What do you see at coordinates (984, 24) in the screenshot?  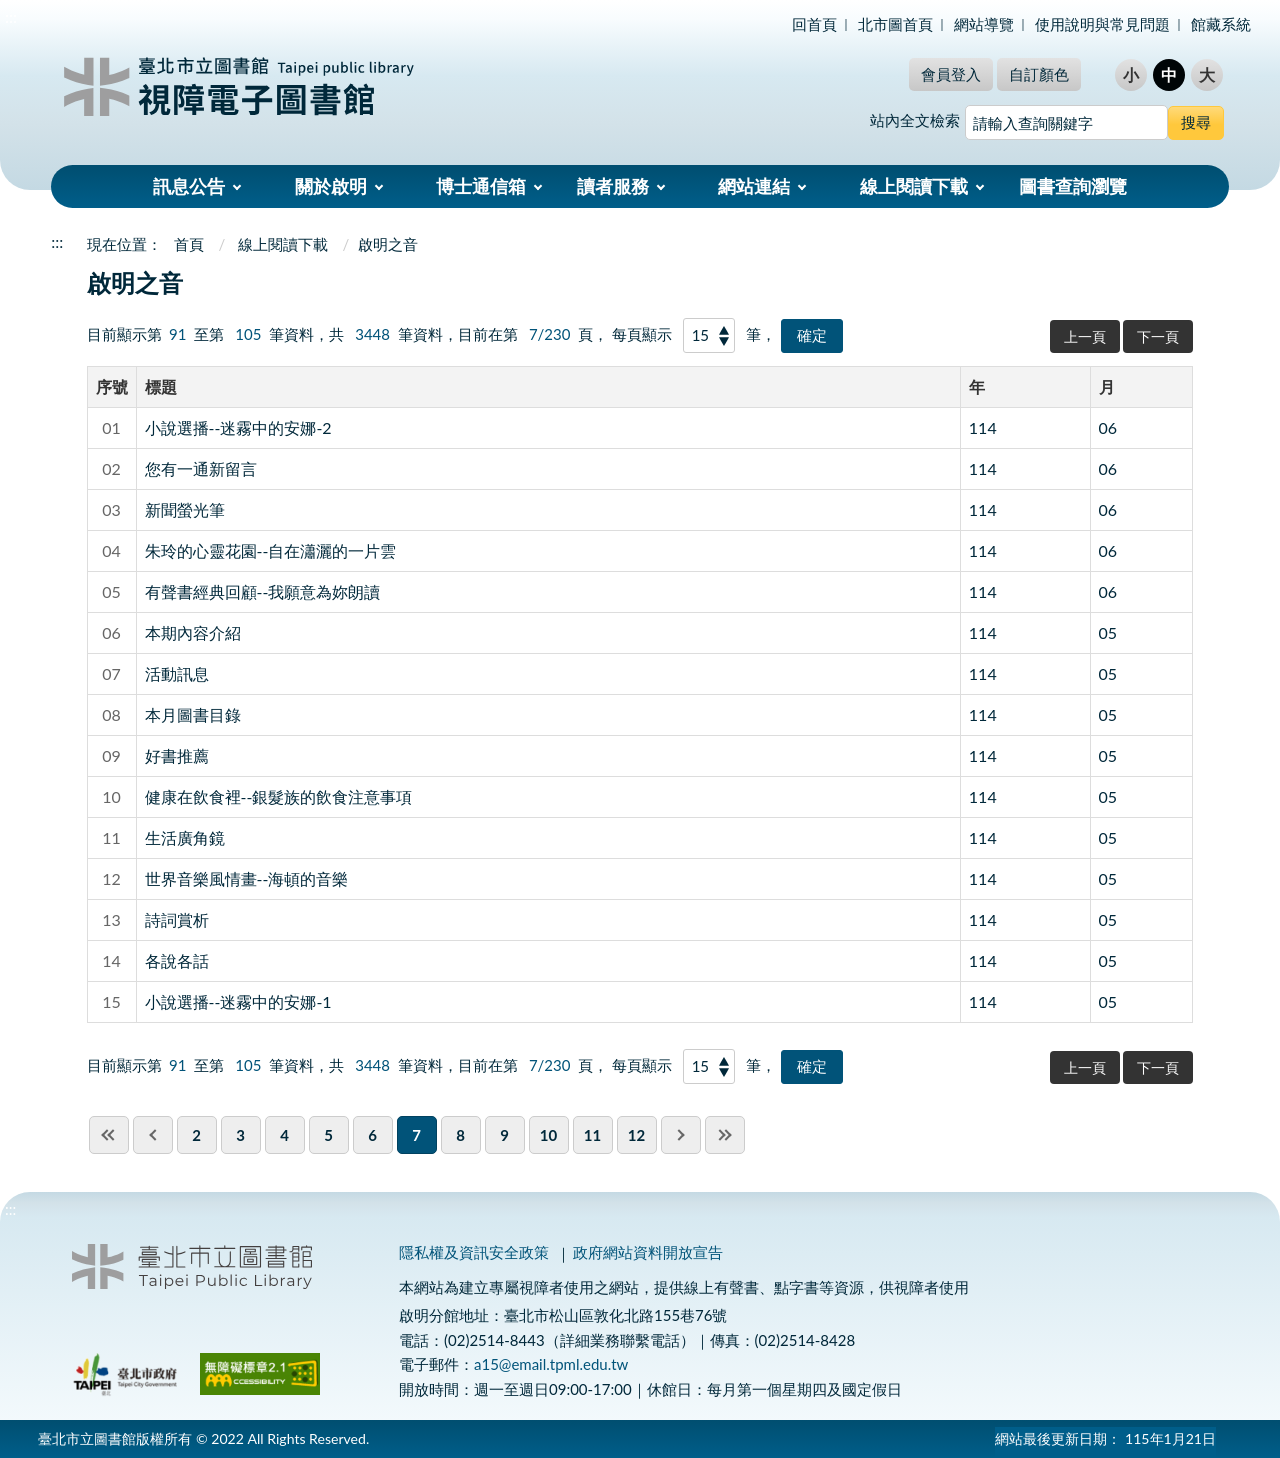 I see `網站導覽` at bounding box center [984, 24].